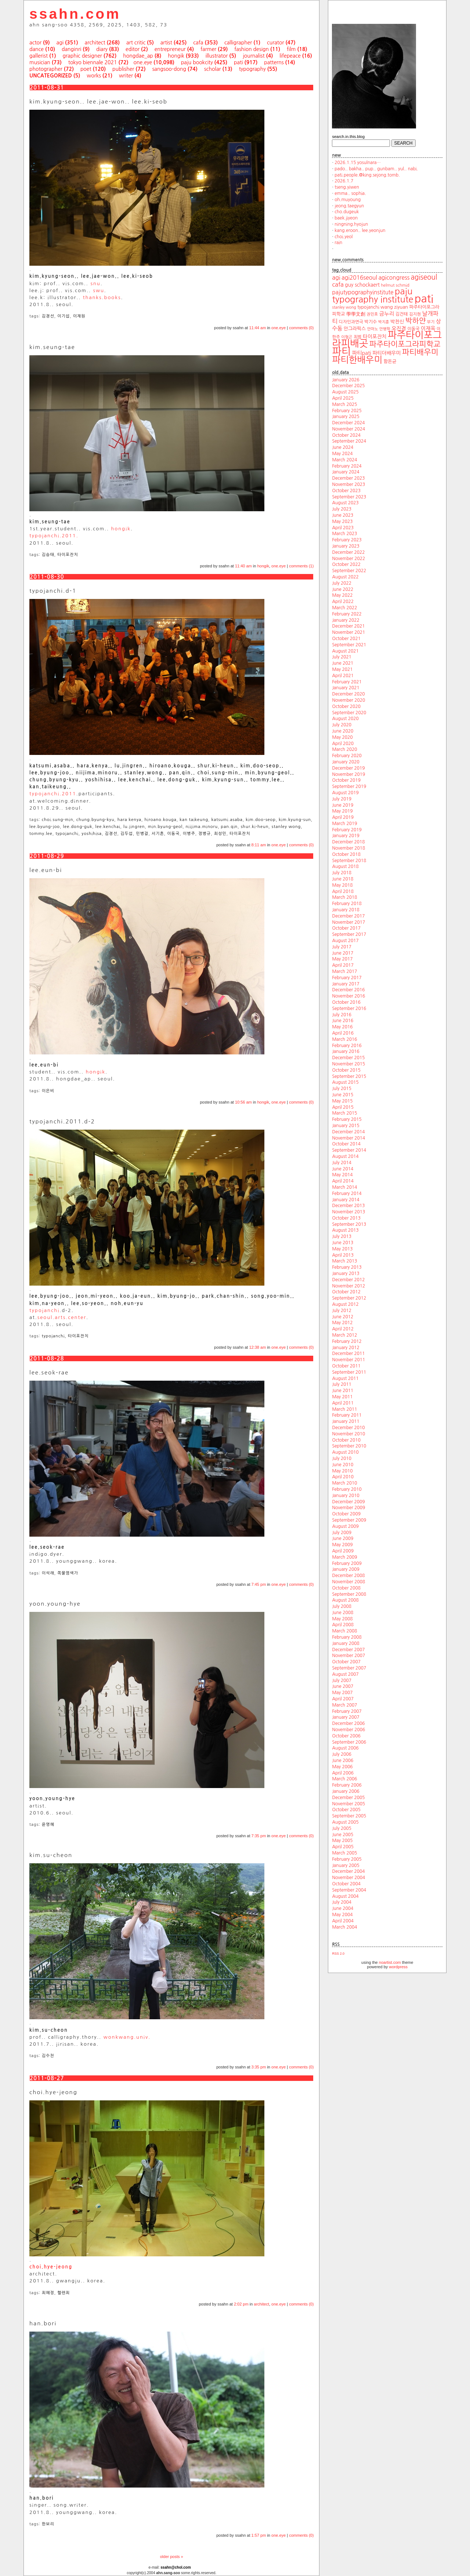  I want to click on lee.byung-joo, so click(44, 827).